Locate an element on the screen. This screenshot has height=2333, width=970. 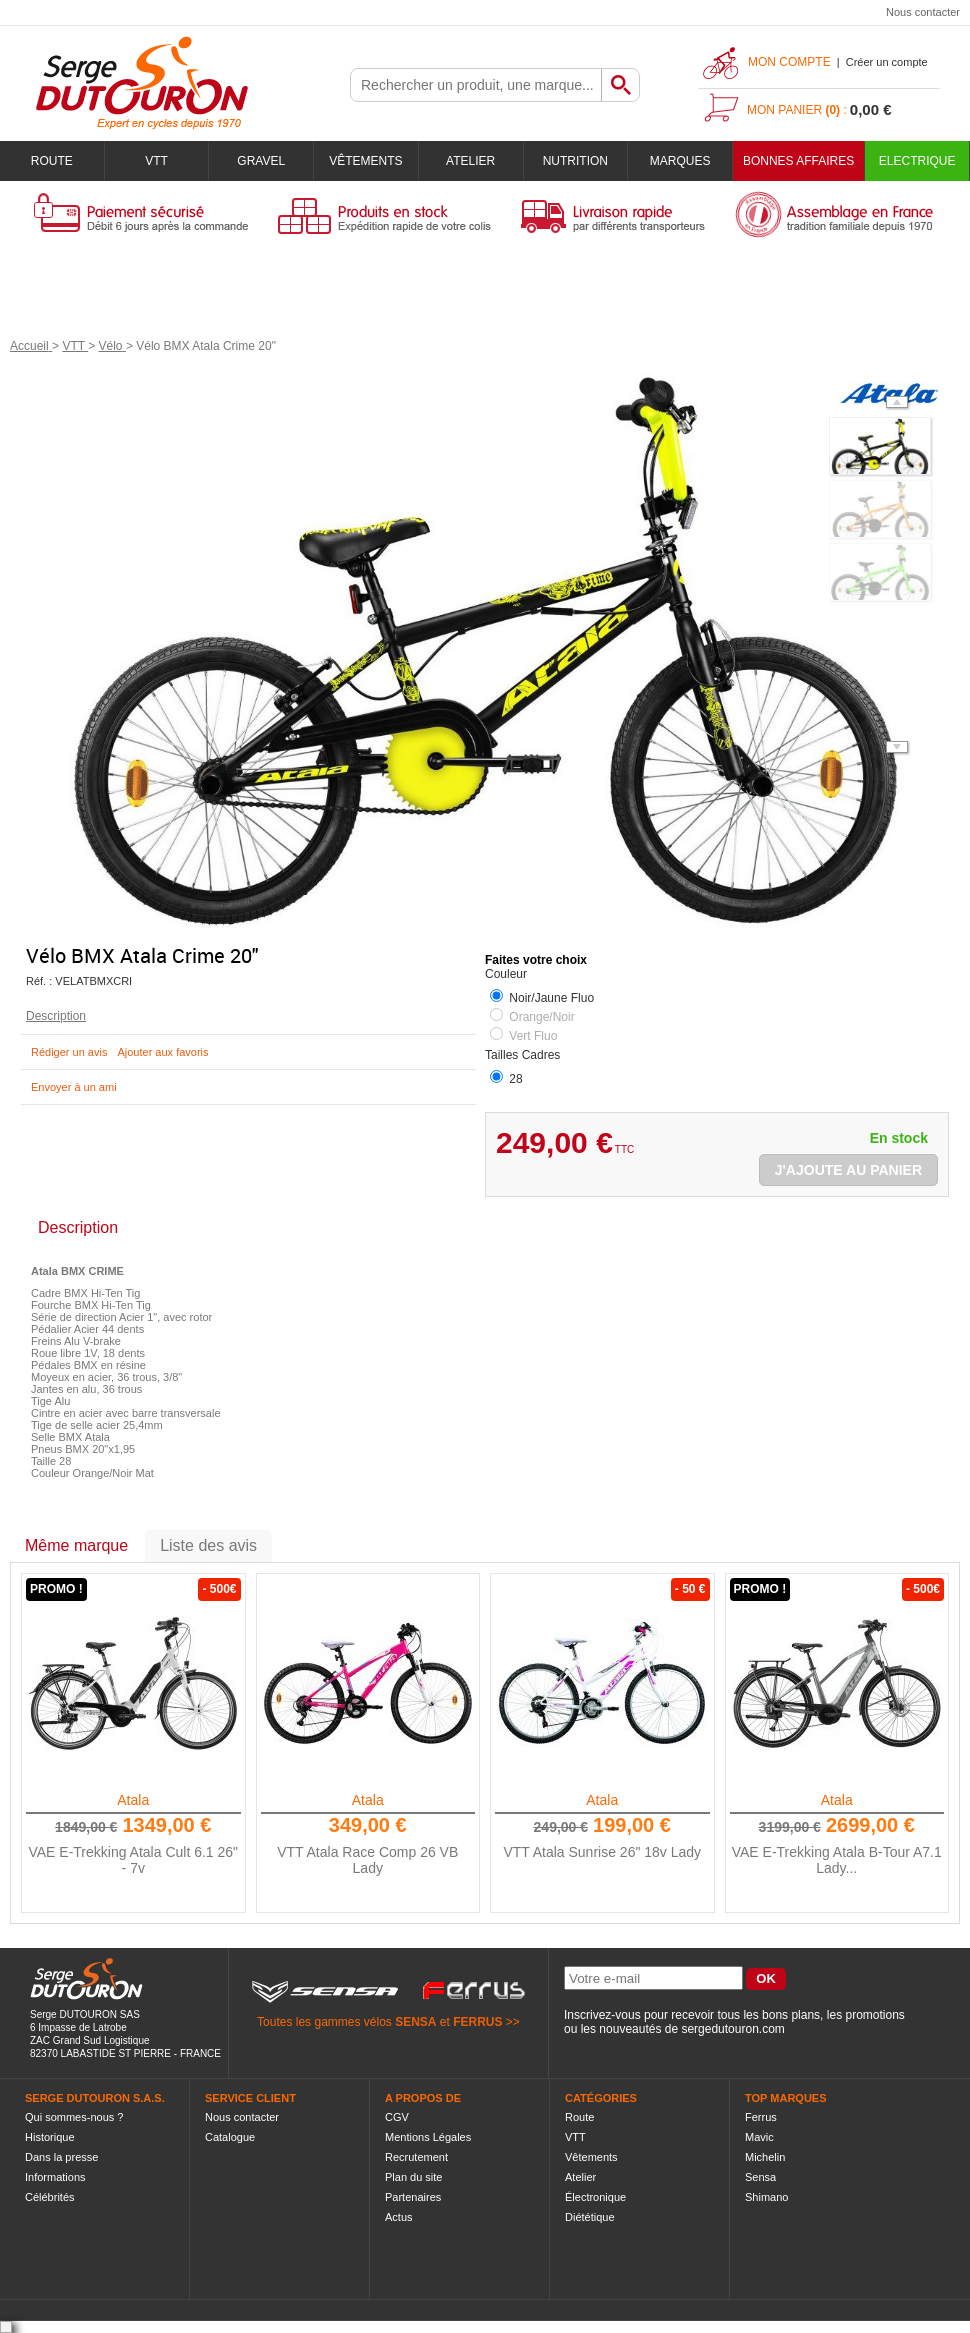
BONNES AFFAIRES is located at coordinates (798, 161).